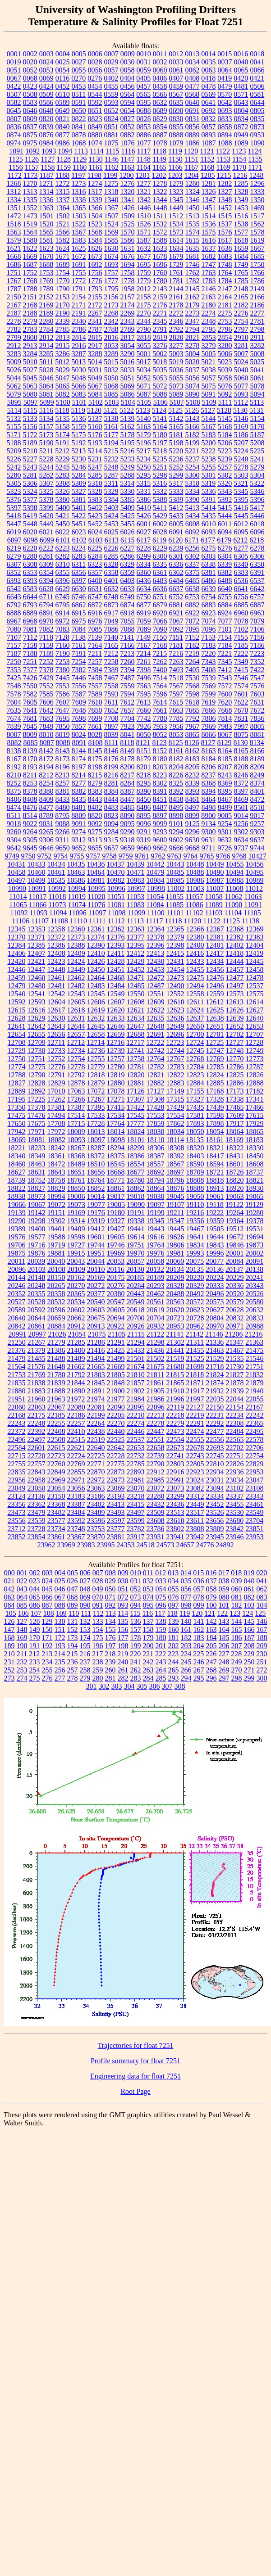 The image size is (271, 2576). What do you see at coordinates (155, 1139) in the screenshot?
I see `18110` at bounding box center [155, 1139].